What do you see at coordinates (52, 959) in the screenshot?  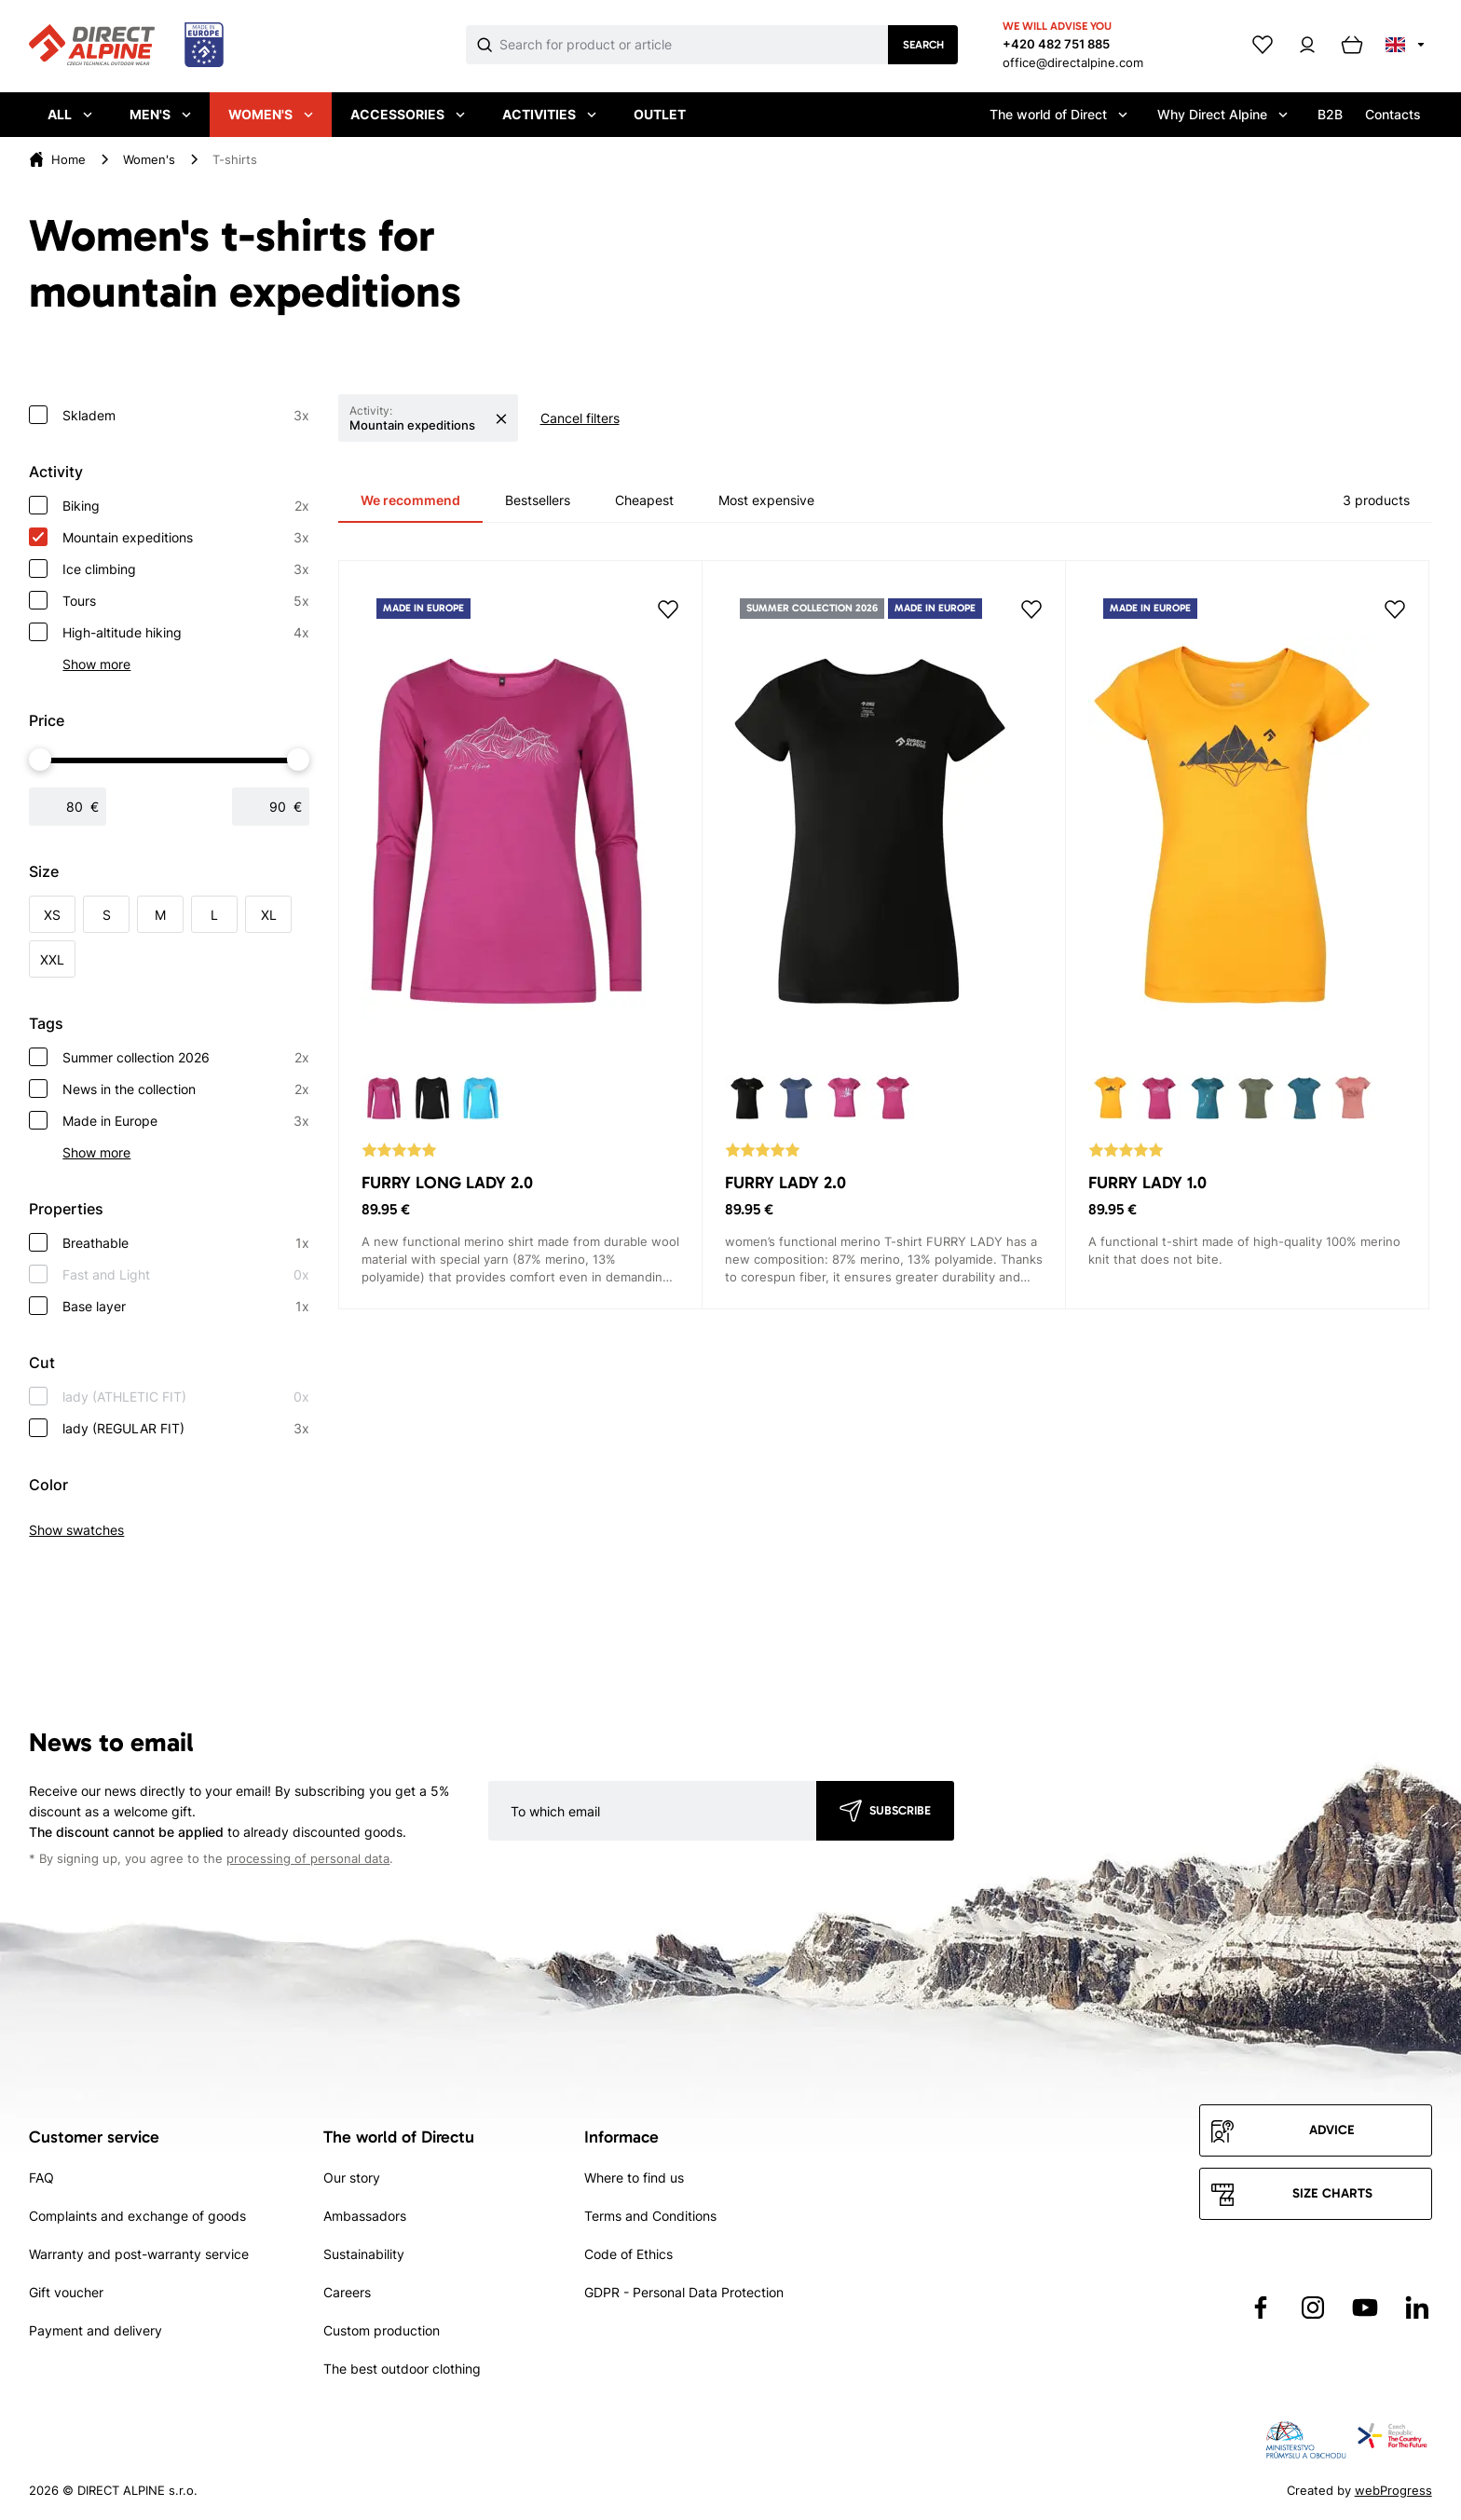 I see `XXL` at bounding box center [52, 959].